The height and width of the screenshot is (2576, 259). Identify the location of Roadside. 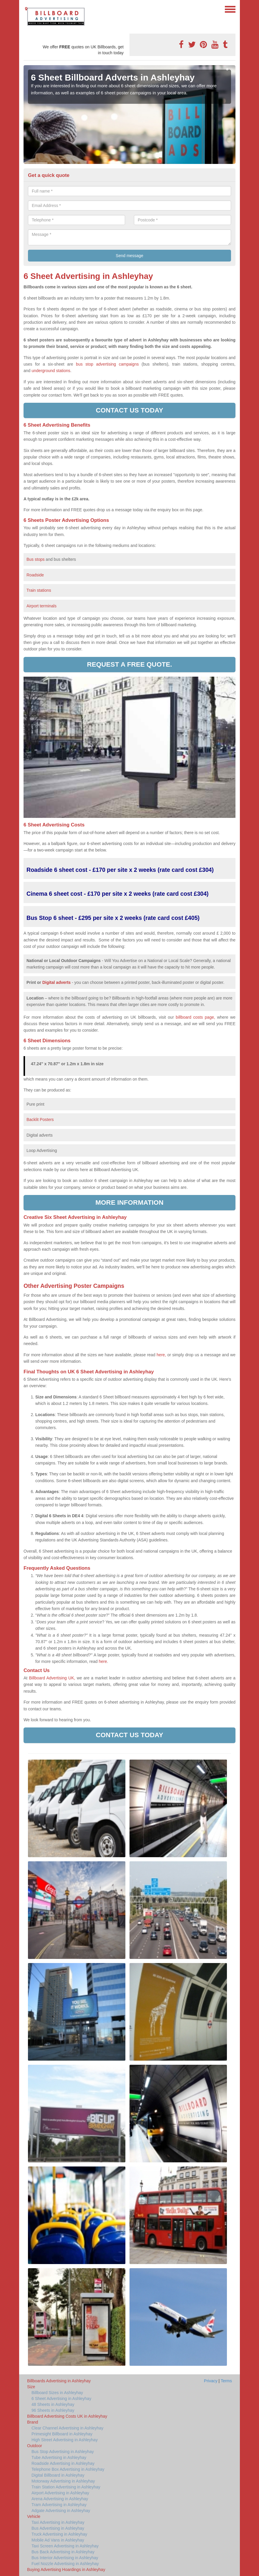
(35, 575).